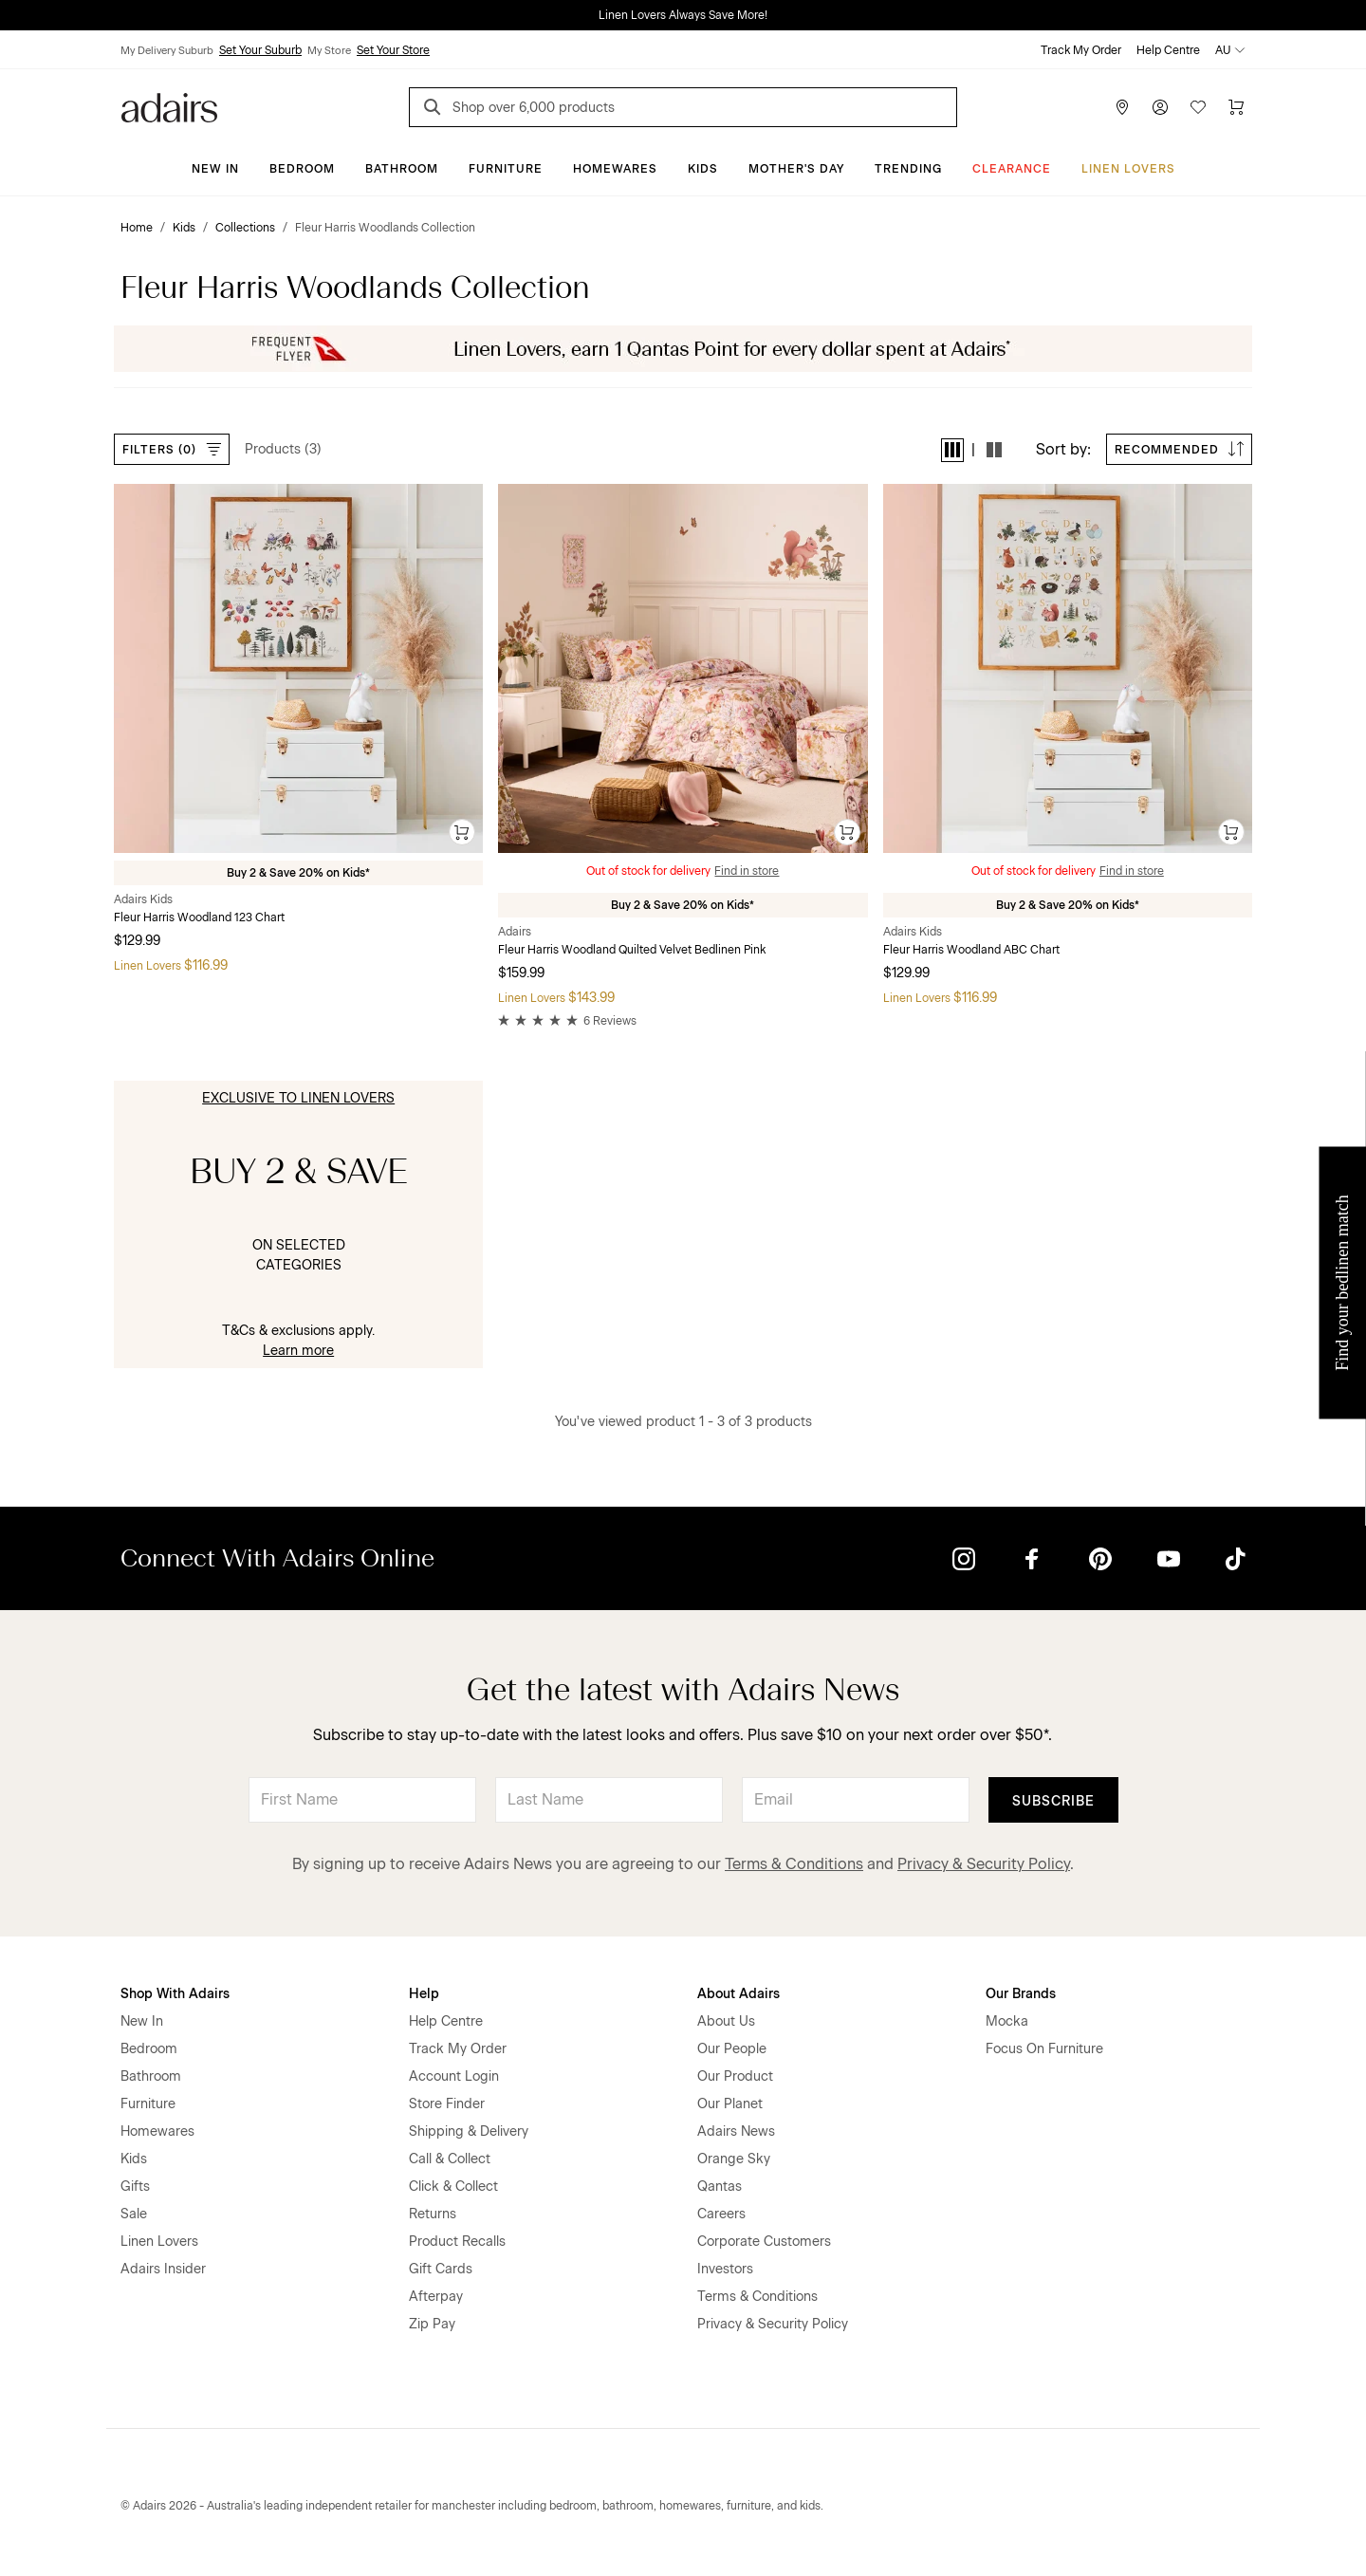  What do you see at coordinates (1007, 2021) in the screenshot?
I see `Mocka` at bounding box center [1007, 2021].